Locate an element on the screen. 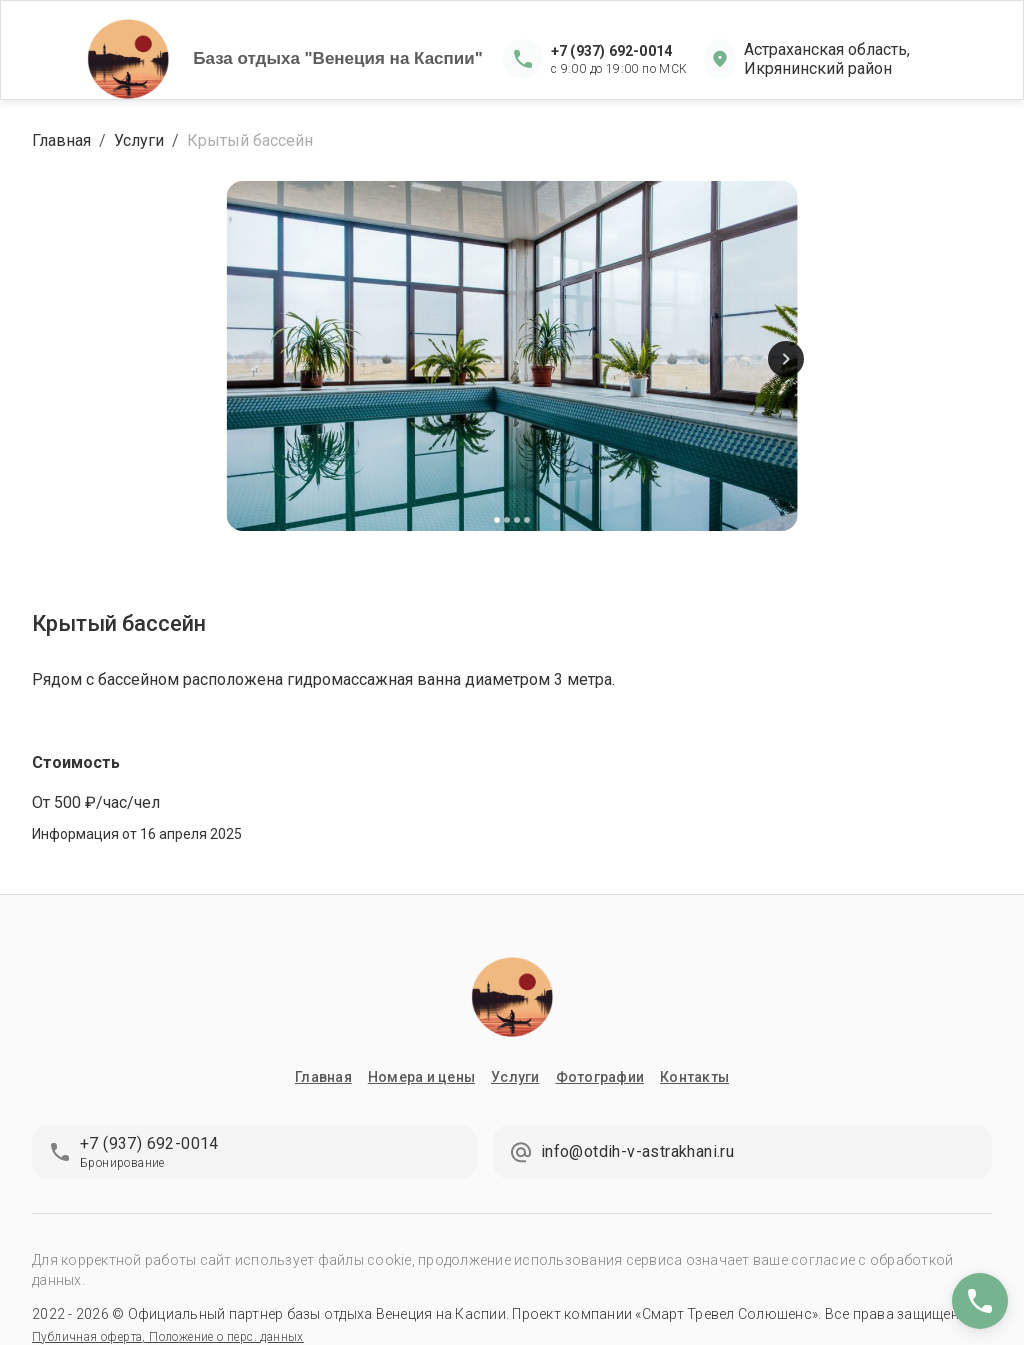 The image size is (1024, 1345). +7 (937) 692-0014 is located at coordinates (611, 51).